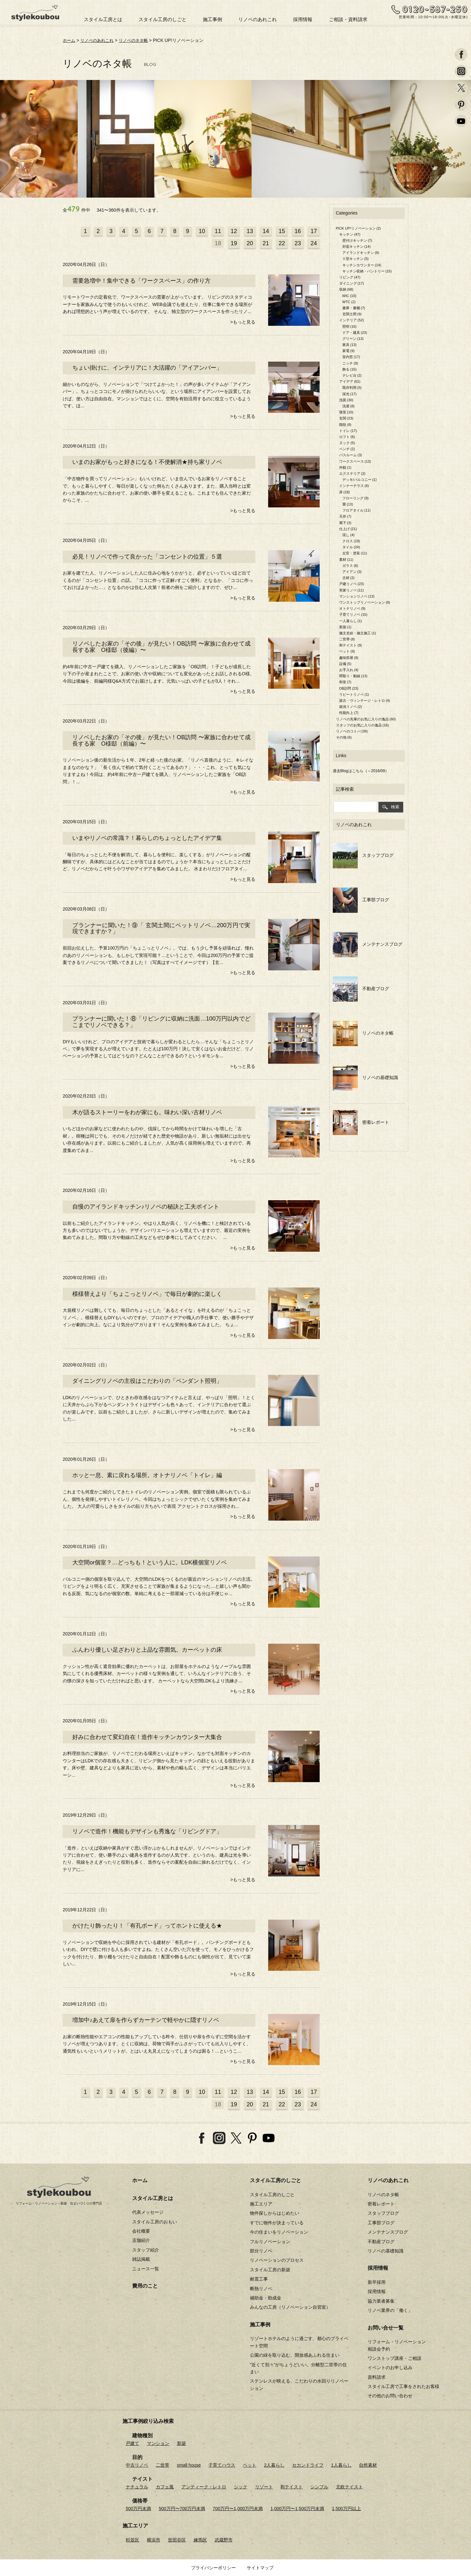 Image resolution: width=471 pixels, height=2576 pixels. I want to click on WTC (2), so click(349, 301).